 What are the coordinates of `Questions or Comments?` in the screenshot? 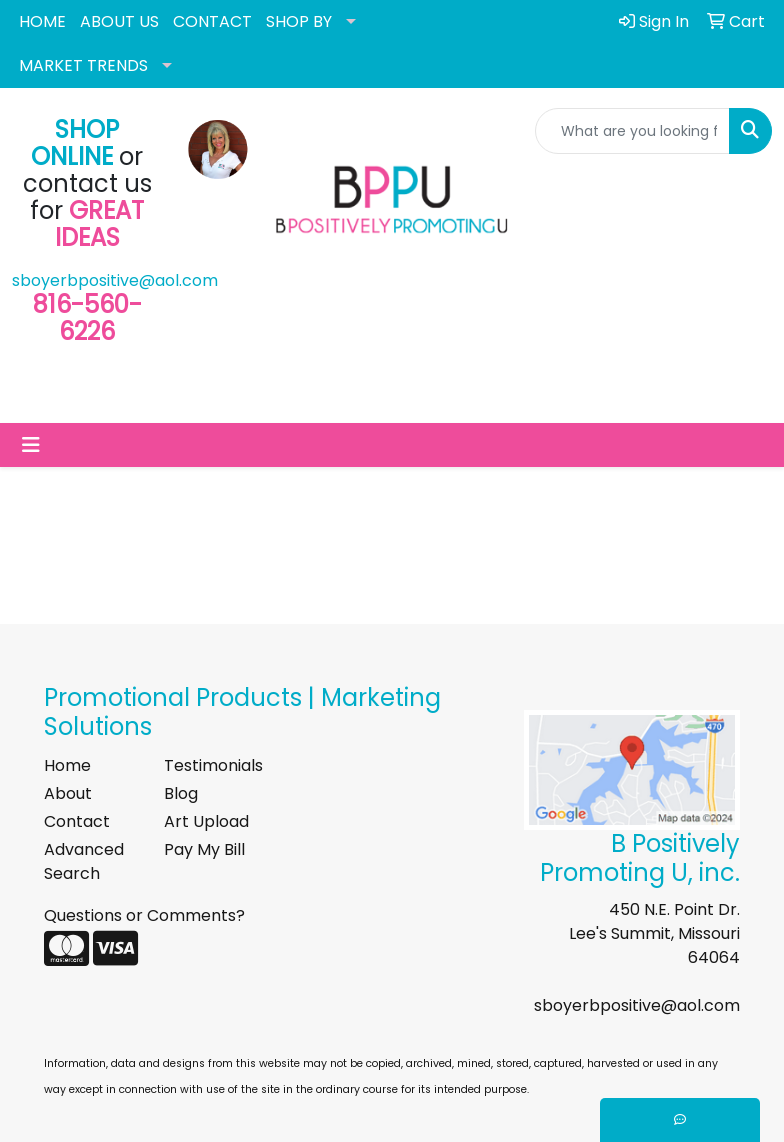 It's located at (144, 915).